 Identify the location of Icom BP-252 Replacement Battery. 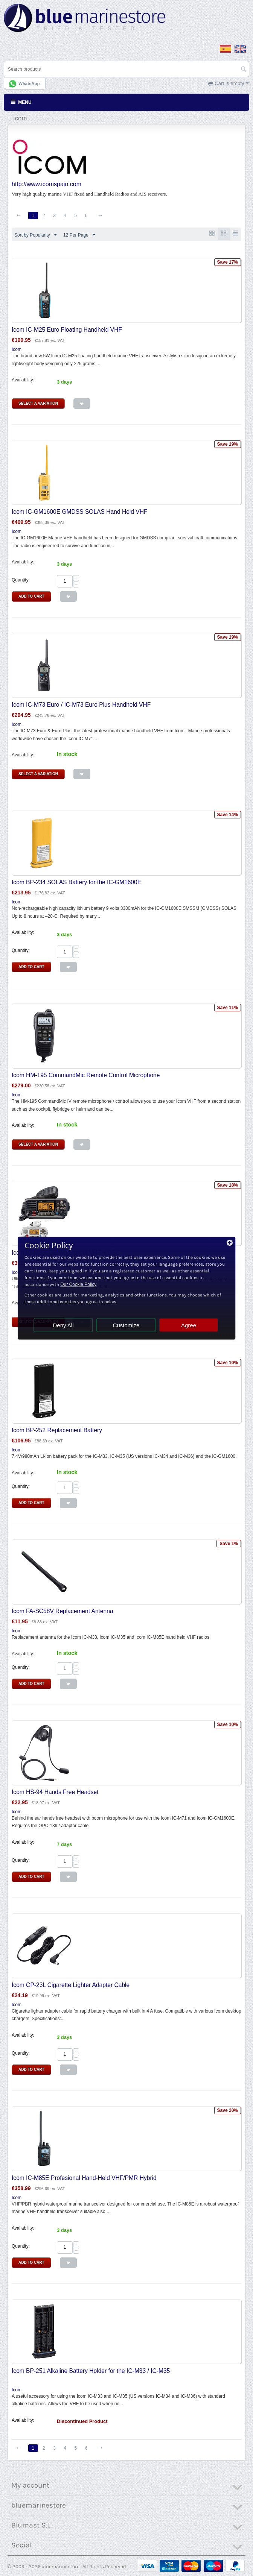
(57, 1430).